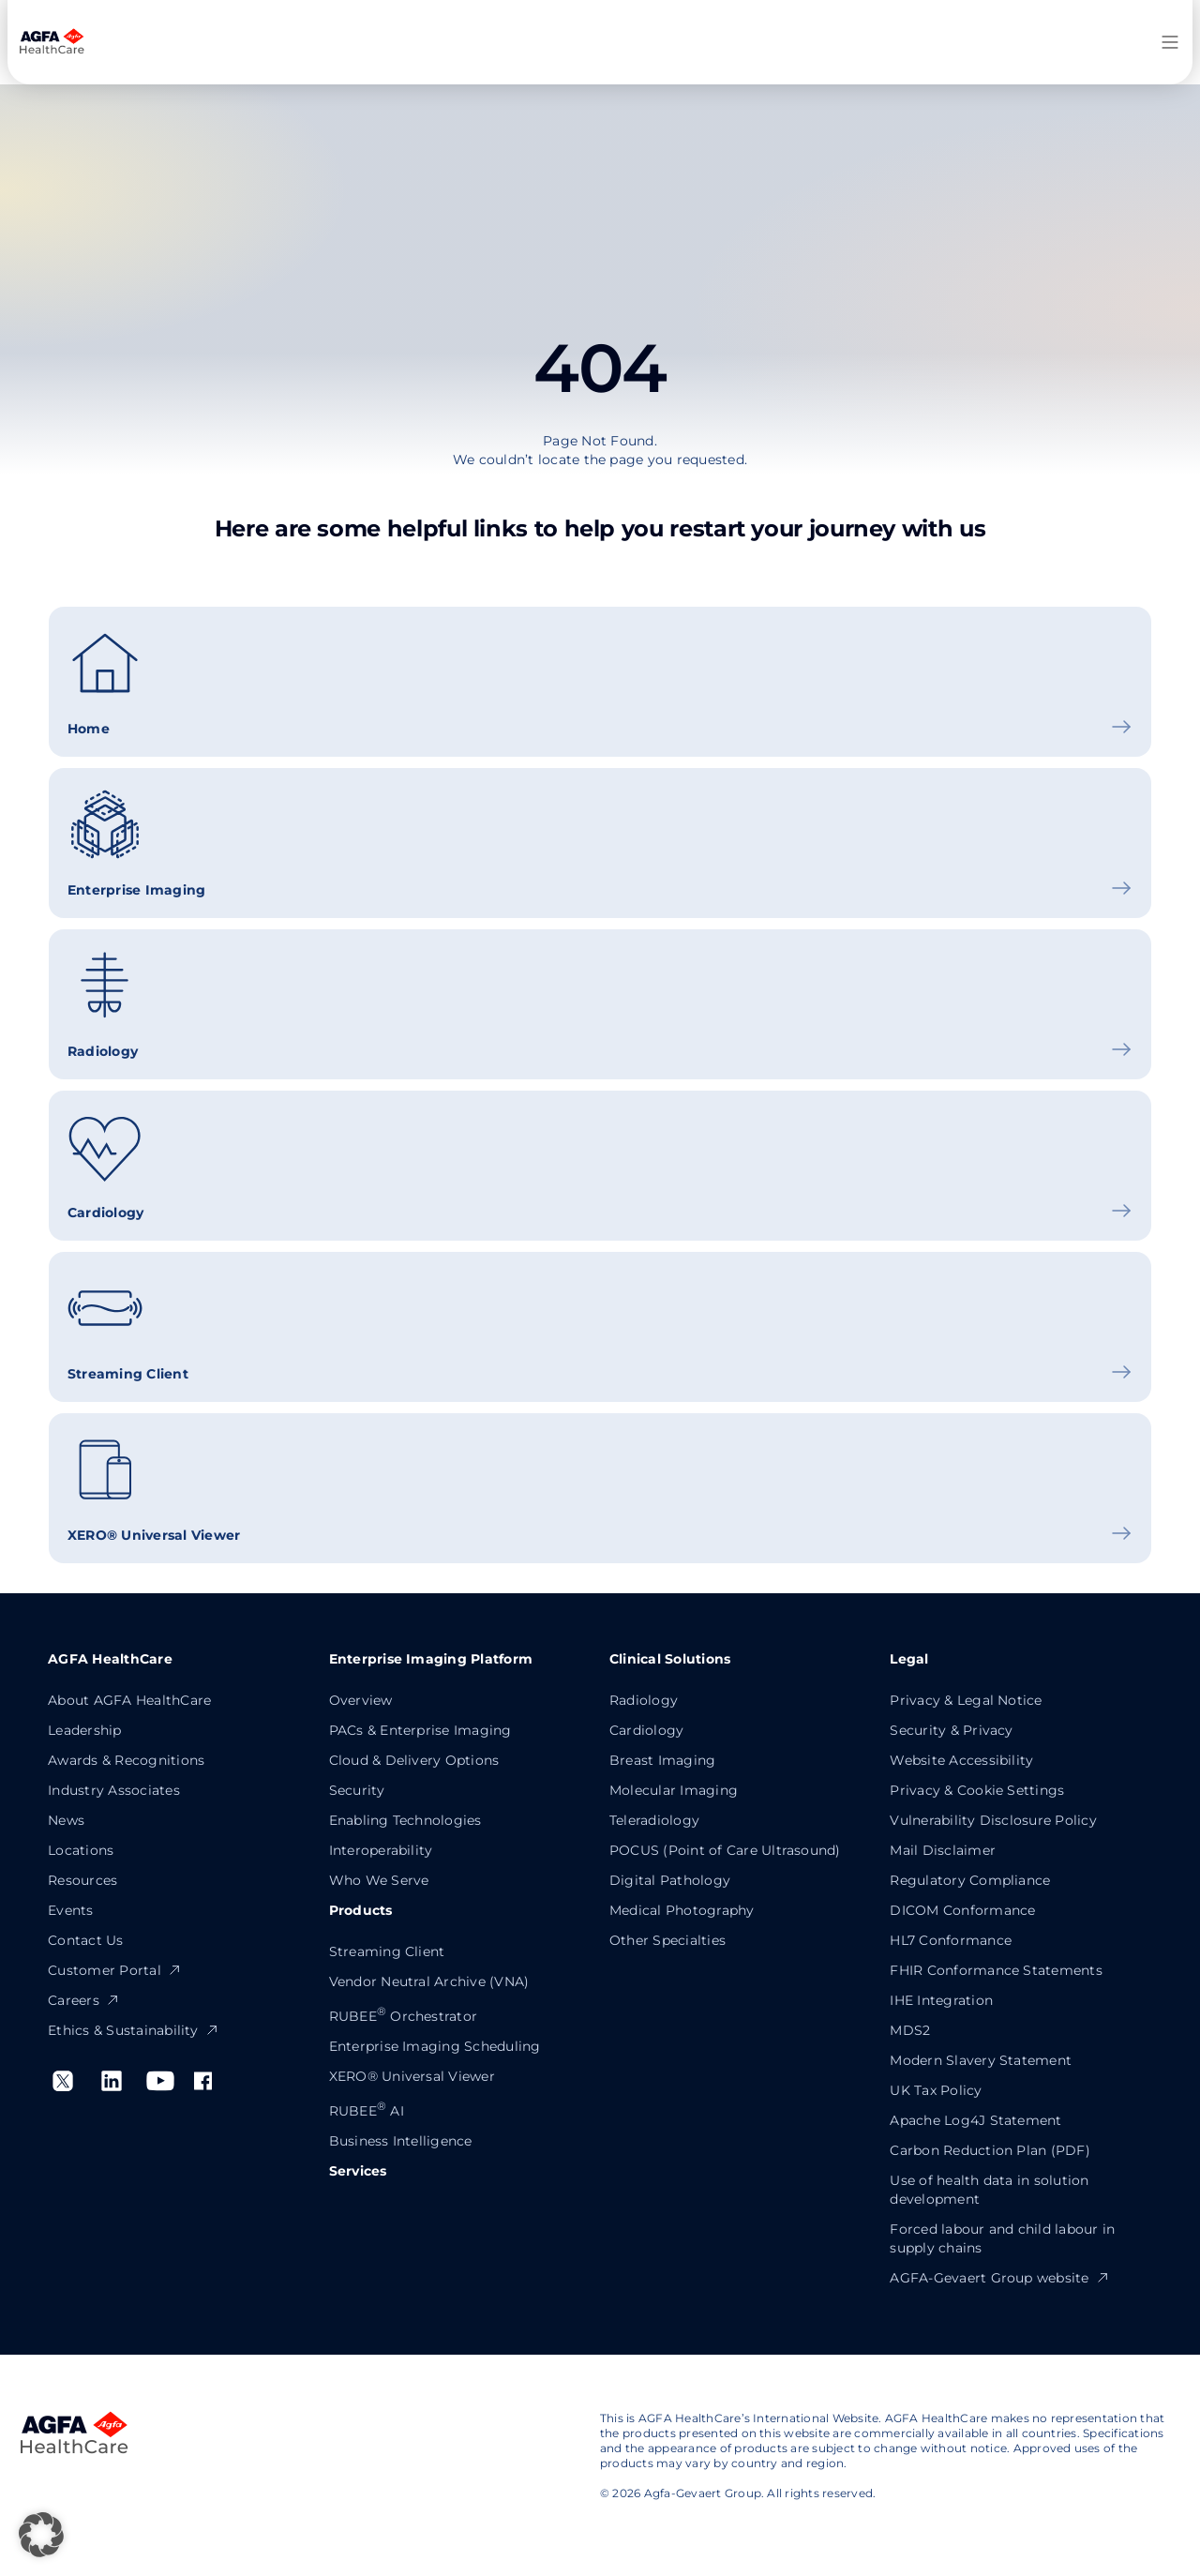 The width and height of the screenshot is (1200, 2576). What do you see at coordinates (84, 2000) in the screenshot?
I see `Careers` at bounding box center [84, 2000].